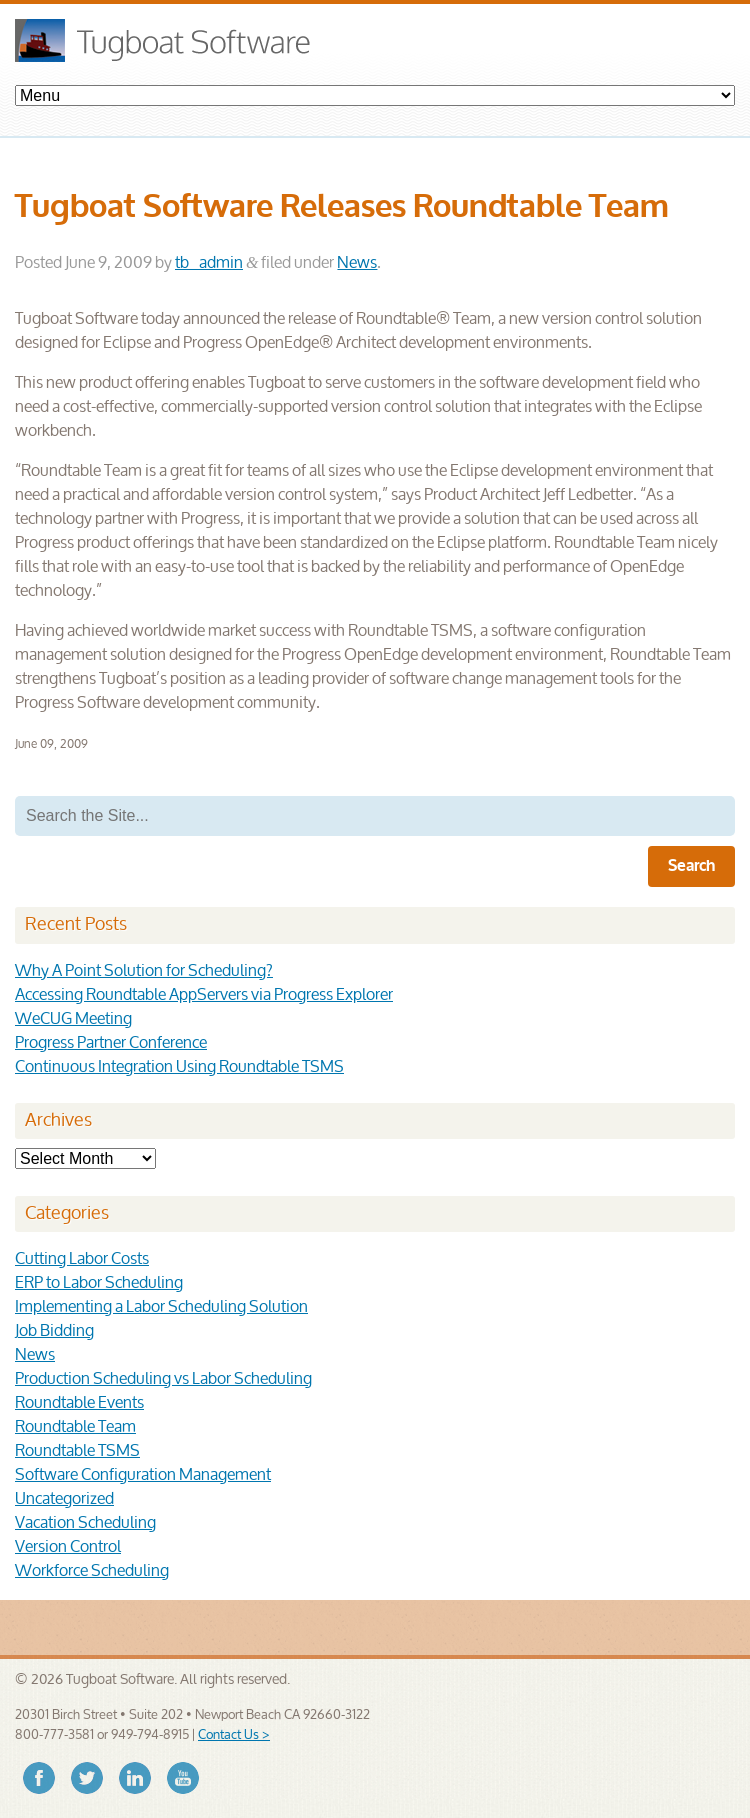  Describe the element at coordinates (179, 1067) in the screenshot. I see `Continuous Integration Using Roundtable TSMS` at that location.